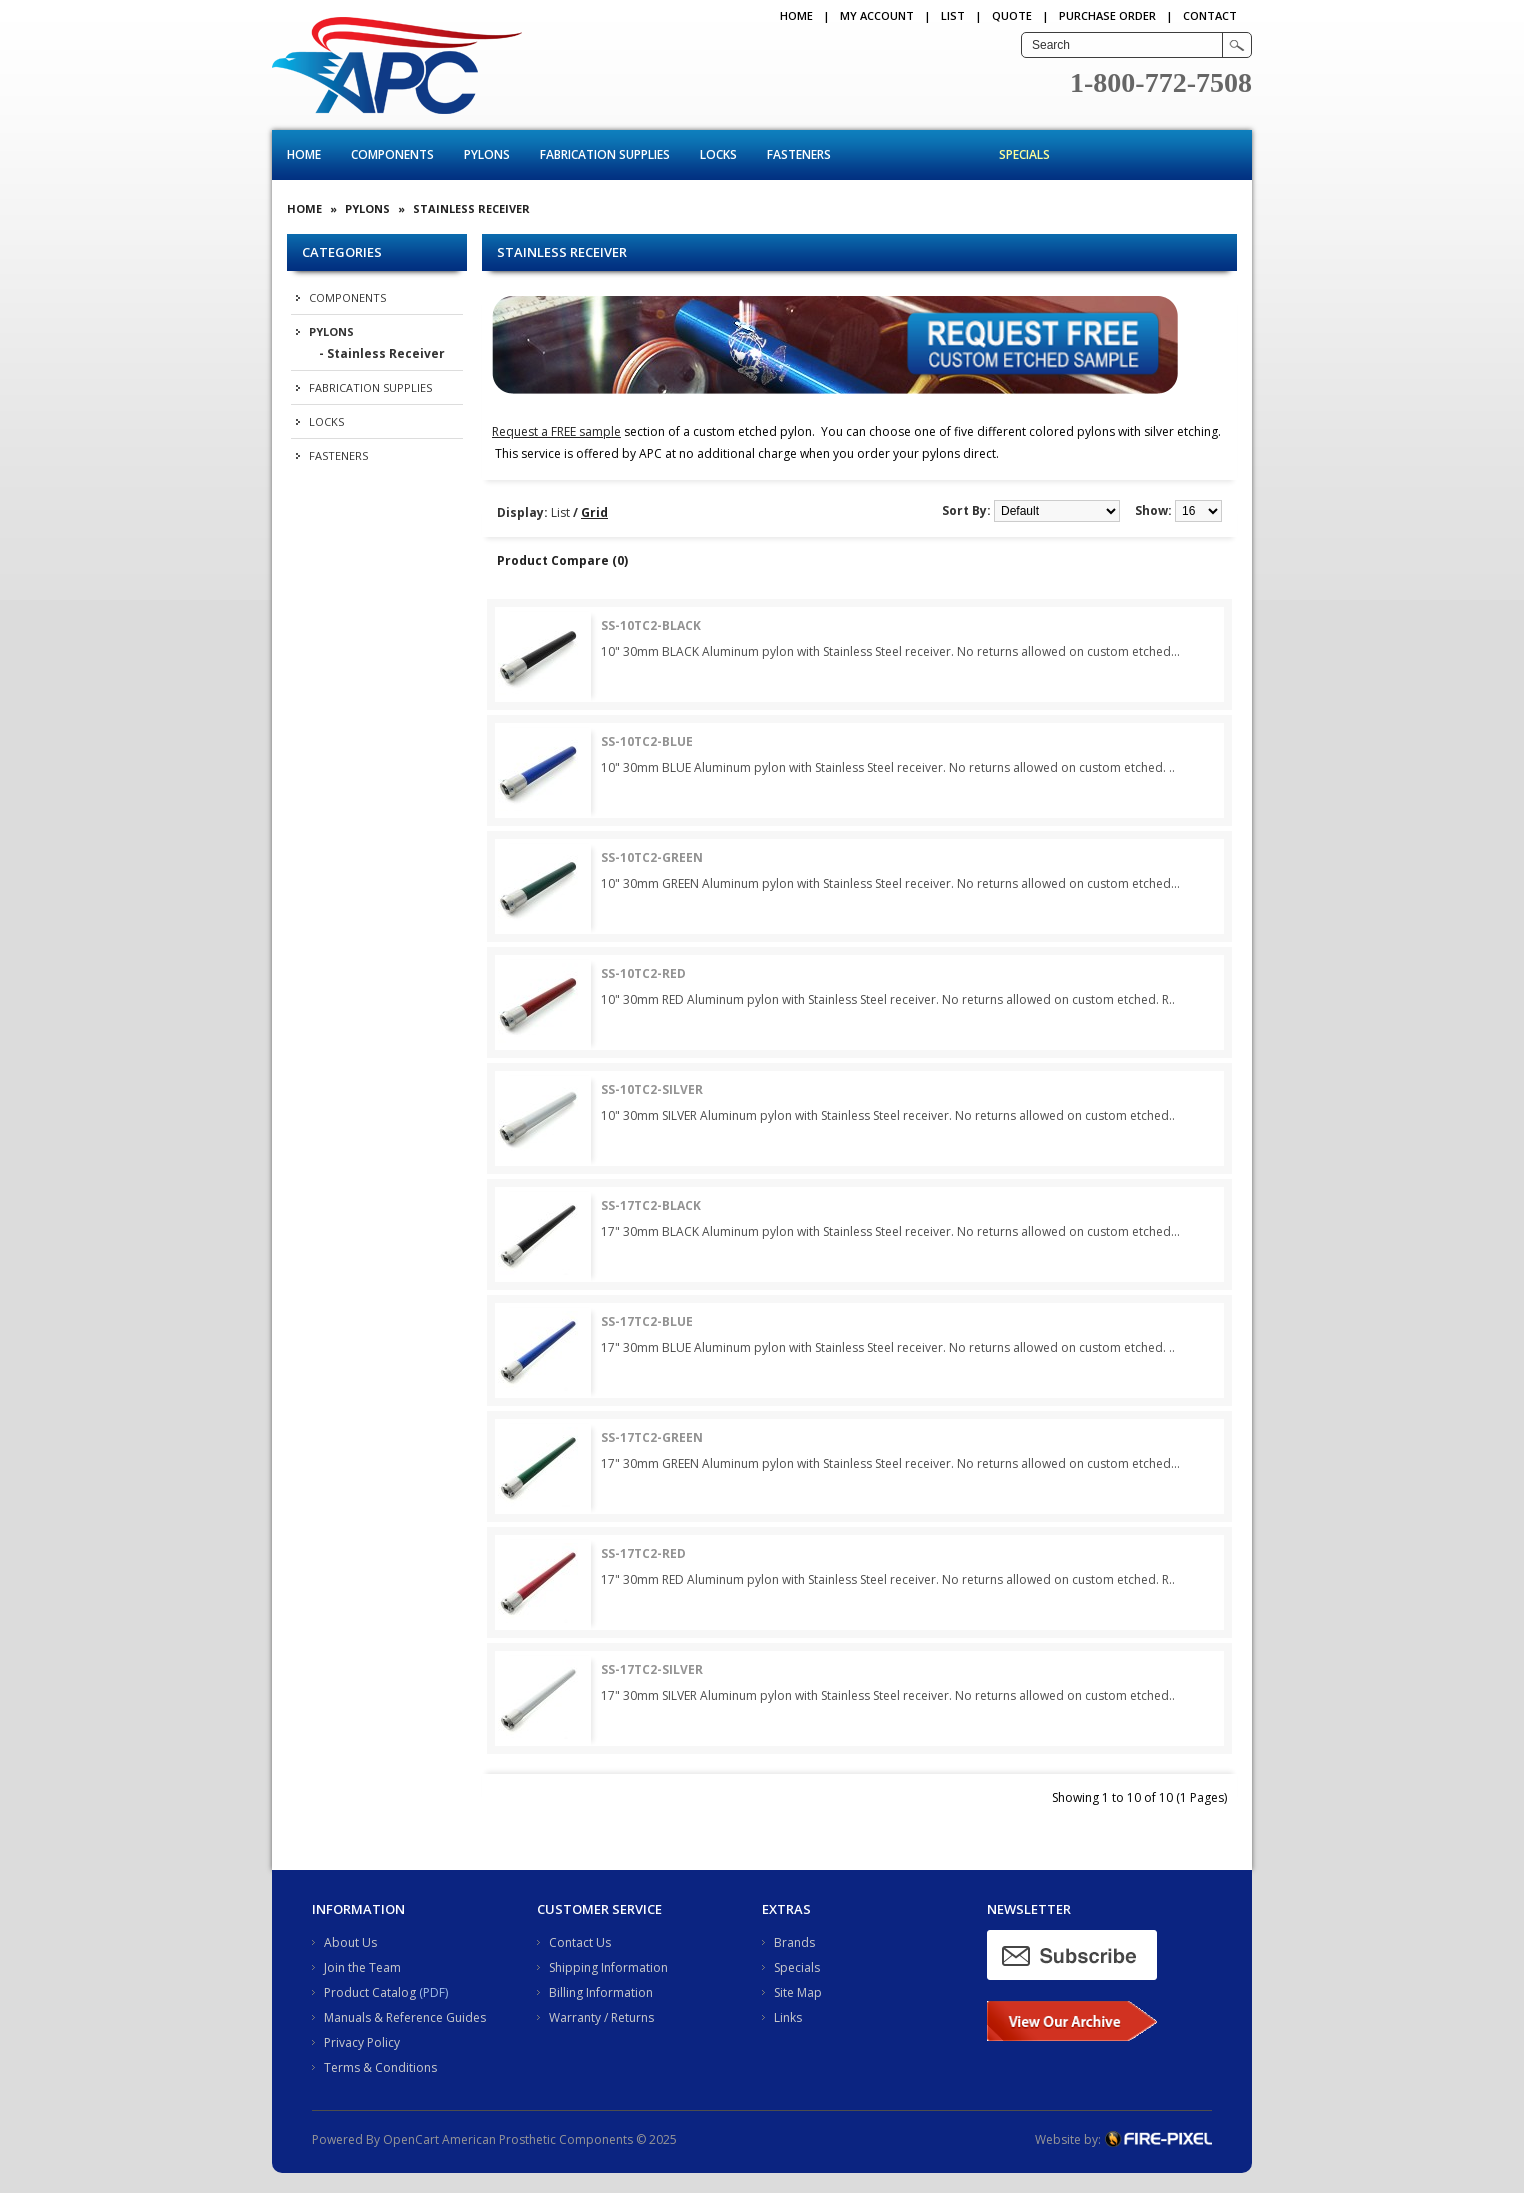  Describe the element at coordinates (1024, 154) in the screenshot. I see `Specials` at that location.